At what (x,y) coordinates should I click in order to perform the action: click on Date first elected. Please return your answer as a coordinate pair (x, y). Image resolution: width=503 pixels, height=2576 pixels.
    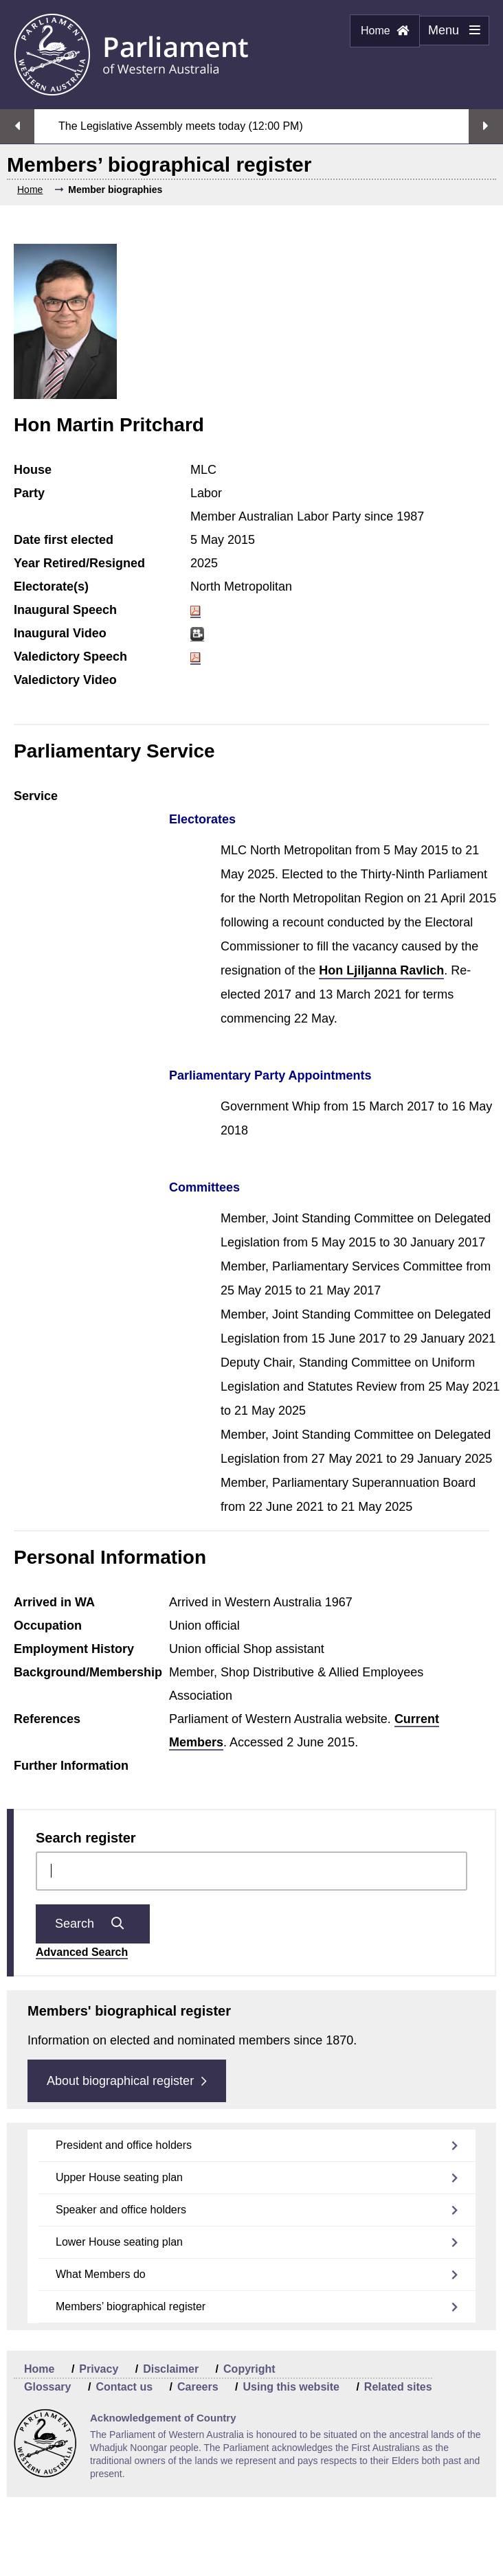
    Looking at the image, I should click on (63, 540).